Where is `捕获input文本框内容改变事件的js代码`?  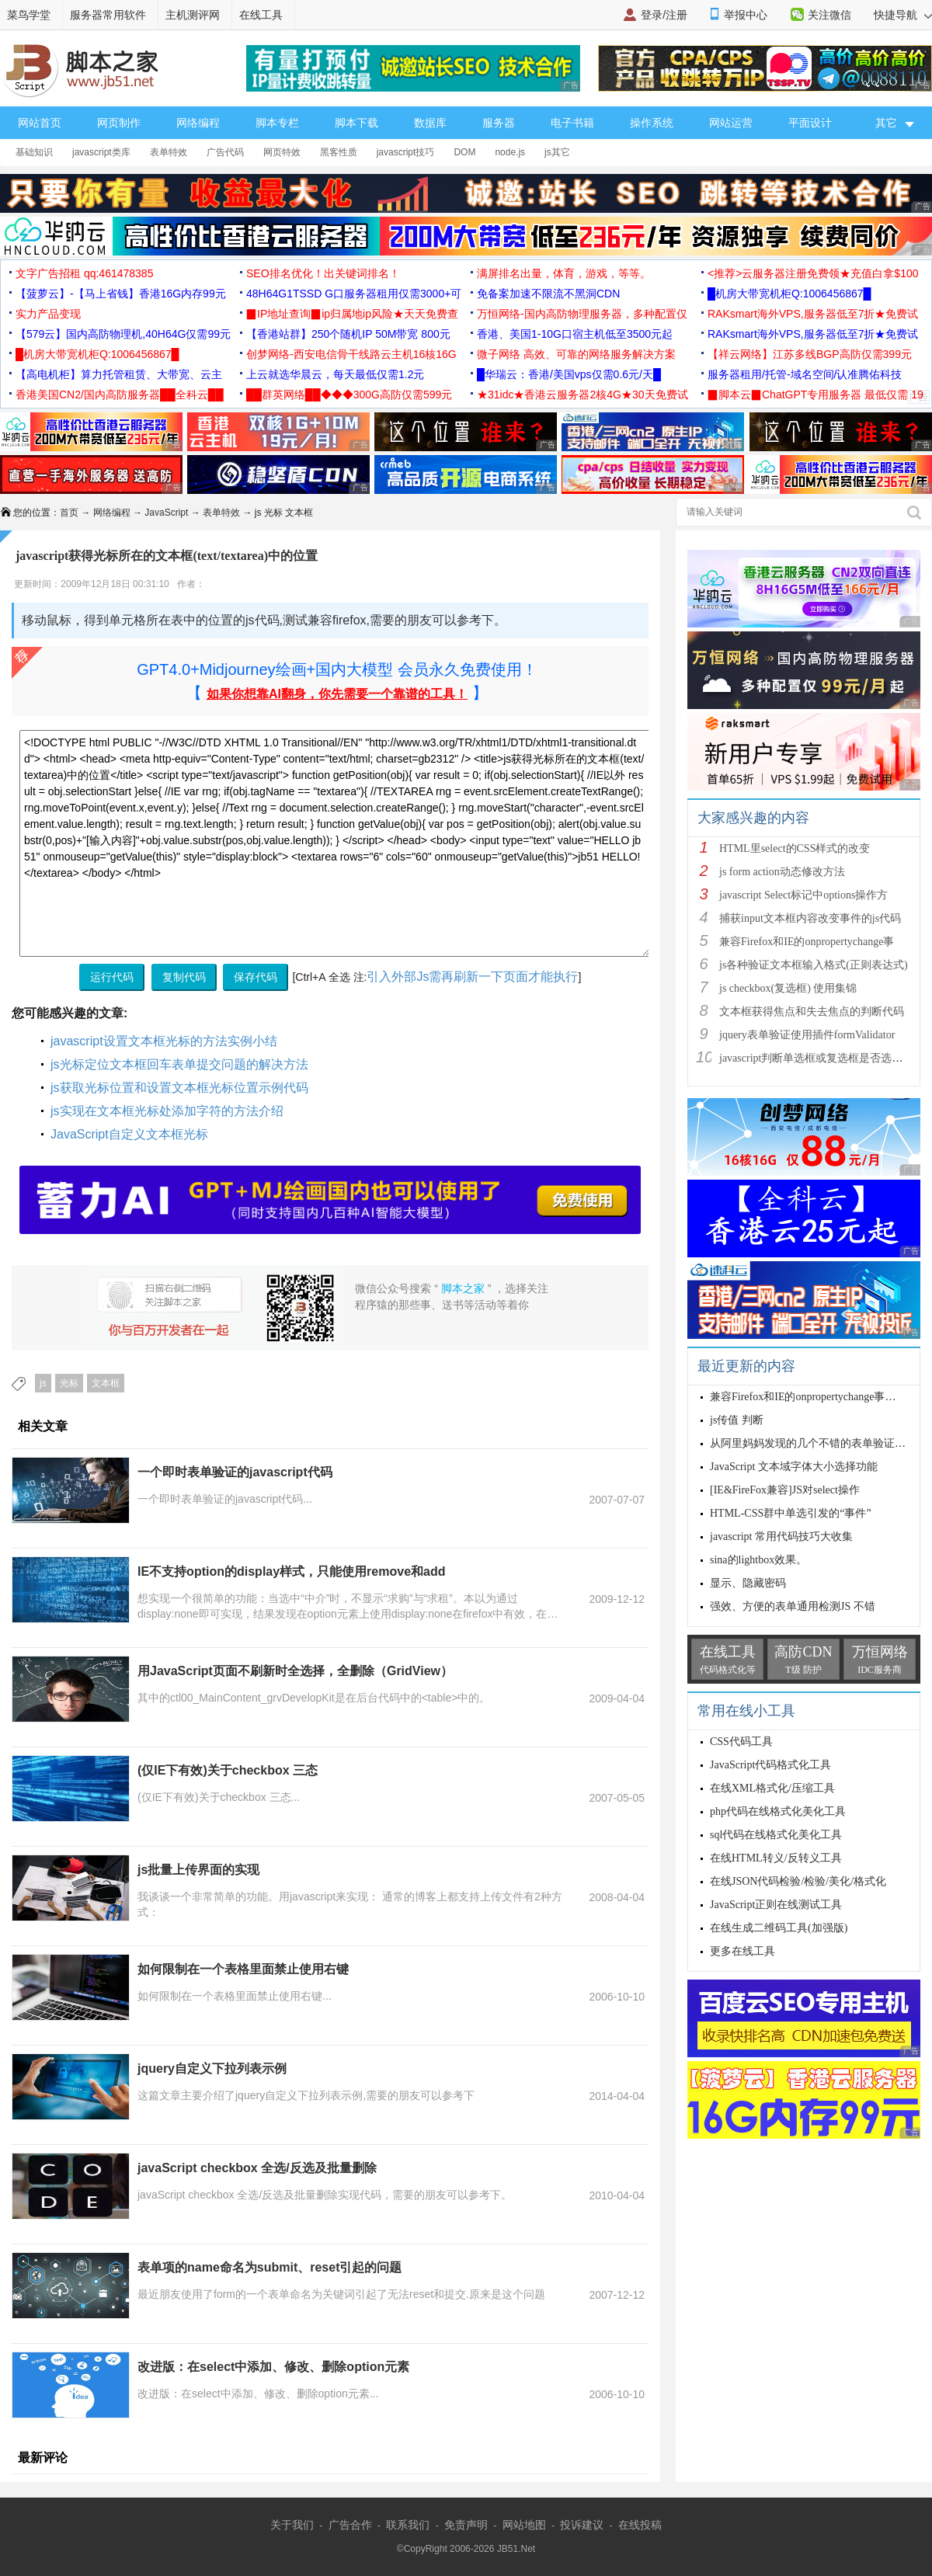 捕获input文本框内容改变事件的js代码 is located at coordinates (810, 918).